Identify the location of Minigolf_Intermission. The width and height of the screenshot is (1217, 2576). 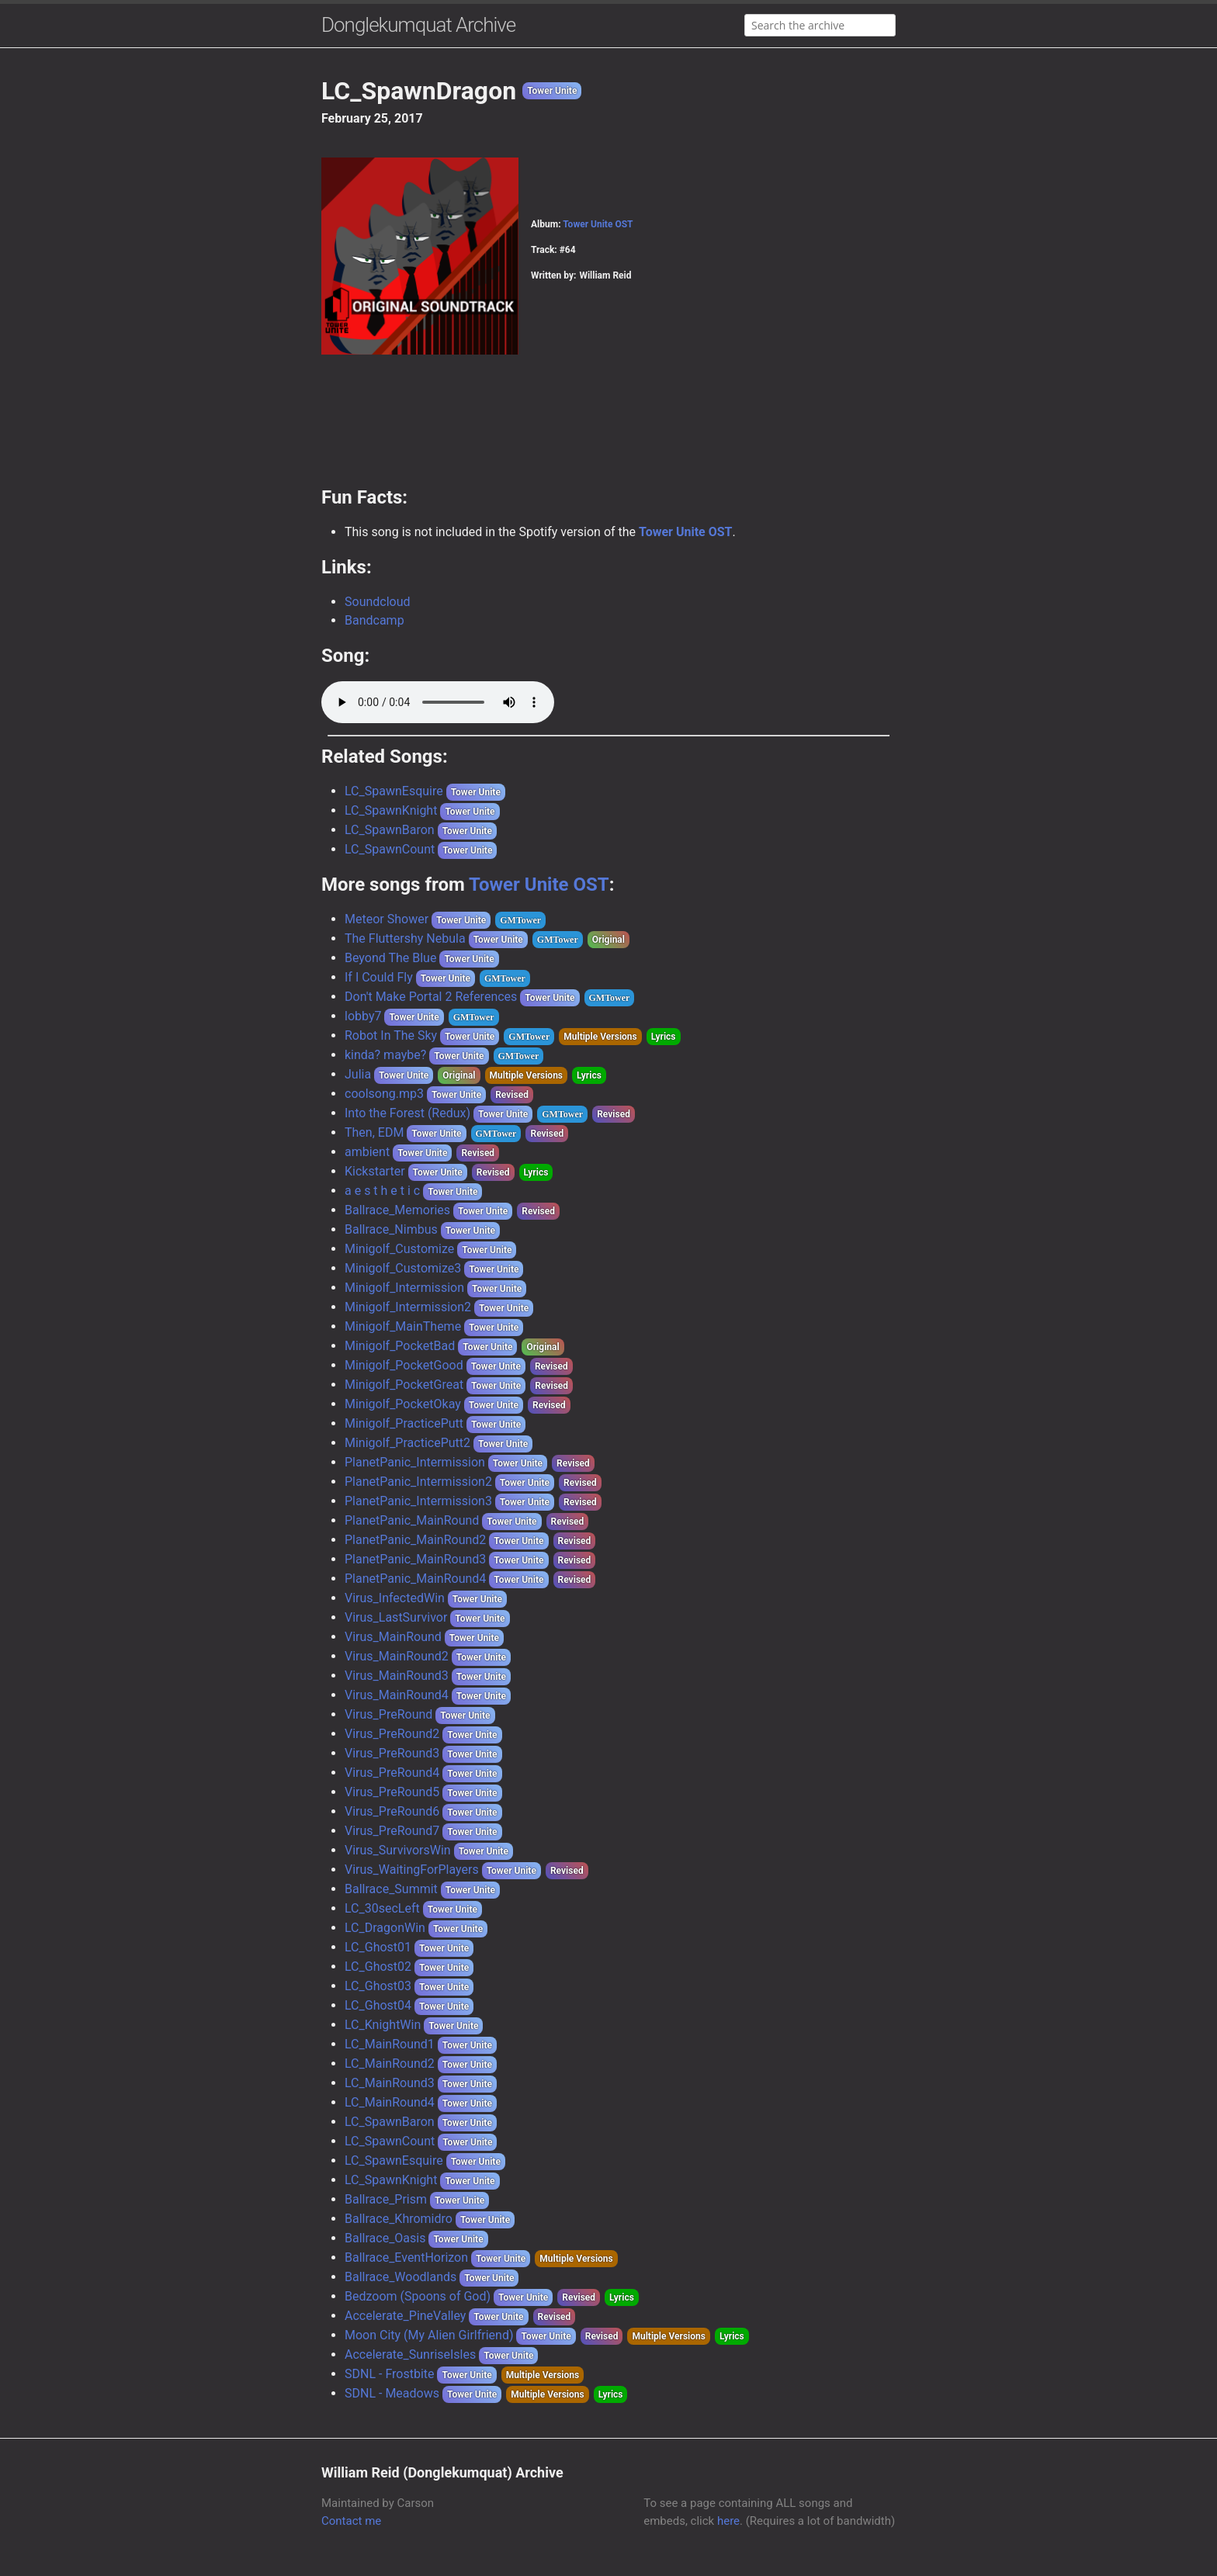
(404, 1287).